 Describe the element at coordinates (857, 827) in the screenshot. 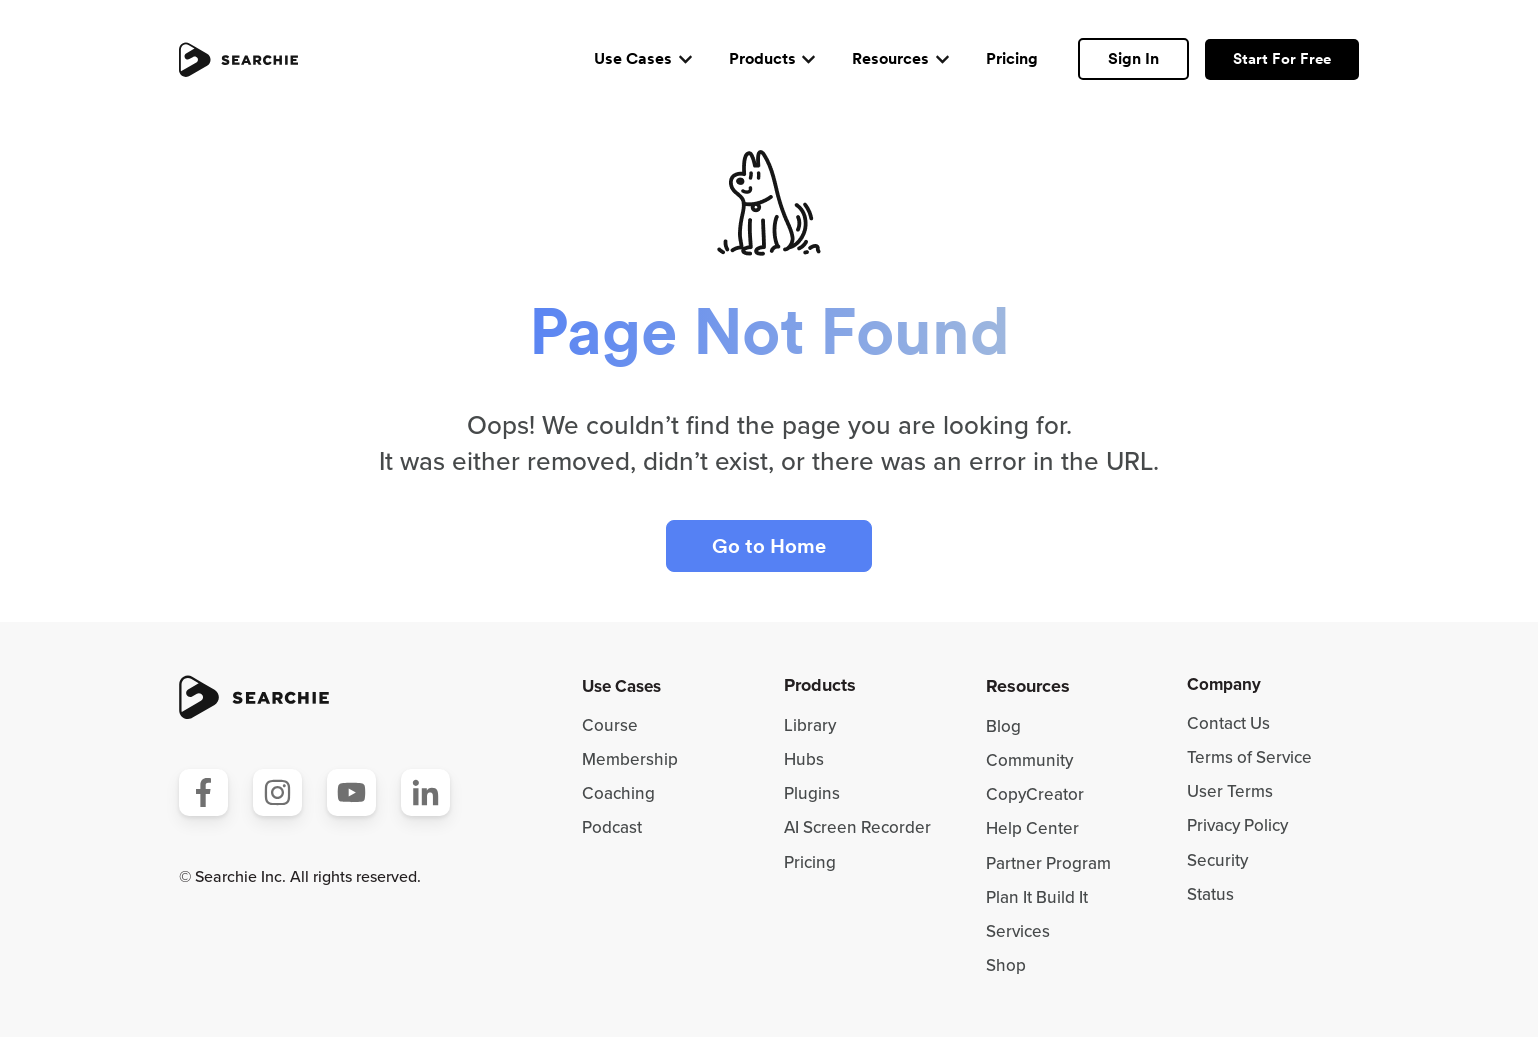

I see `AI Screen Recorder [menuitem]` at that location.